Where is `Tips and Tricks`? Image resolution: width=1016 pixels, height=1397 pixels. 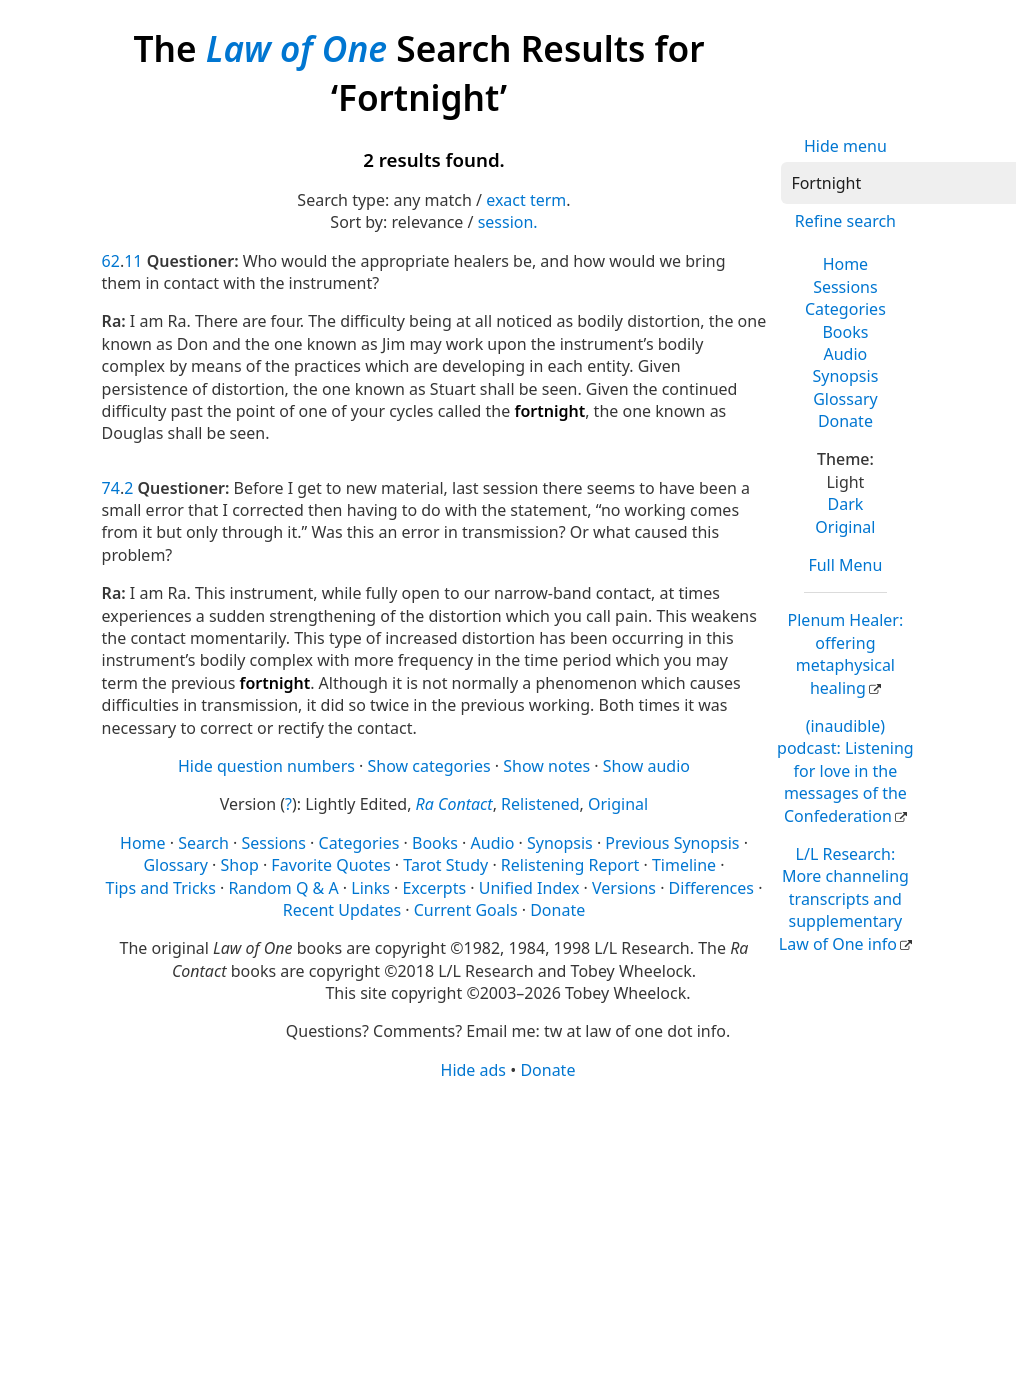
Tips and Tricks is located at coordinates (161, 888).